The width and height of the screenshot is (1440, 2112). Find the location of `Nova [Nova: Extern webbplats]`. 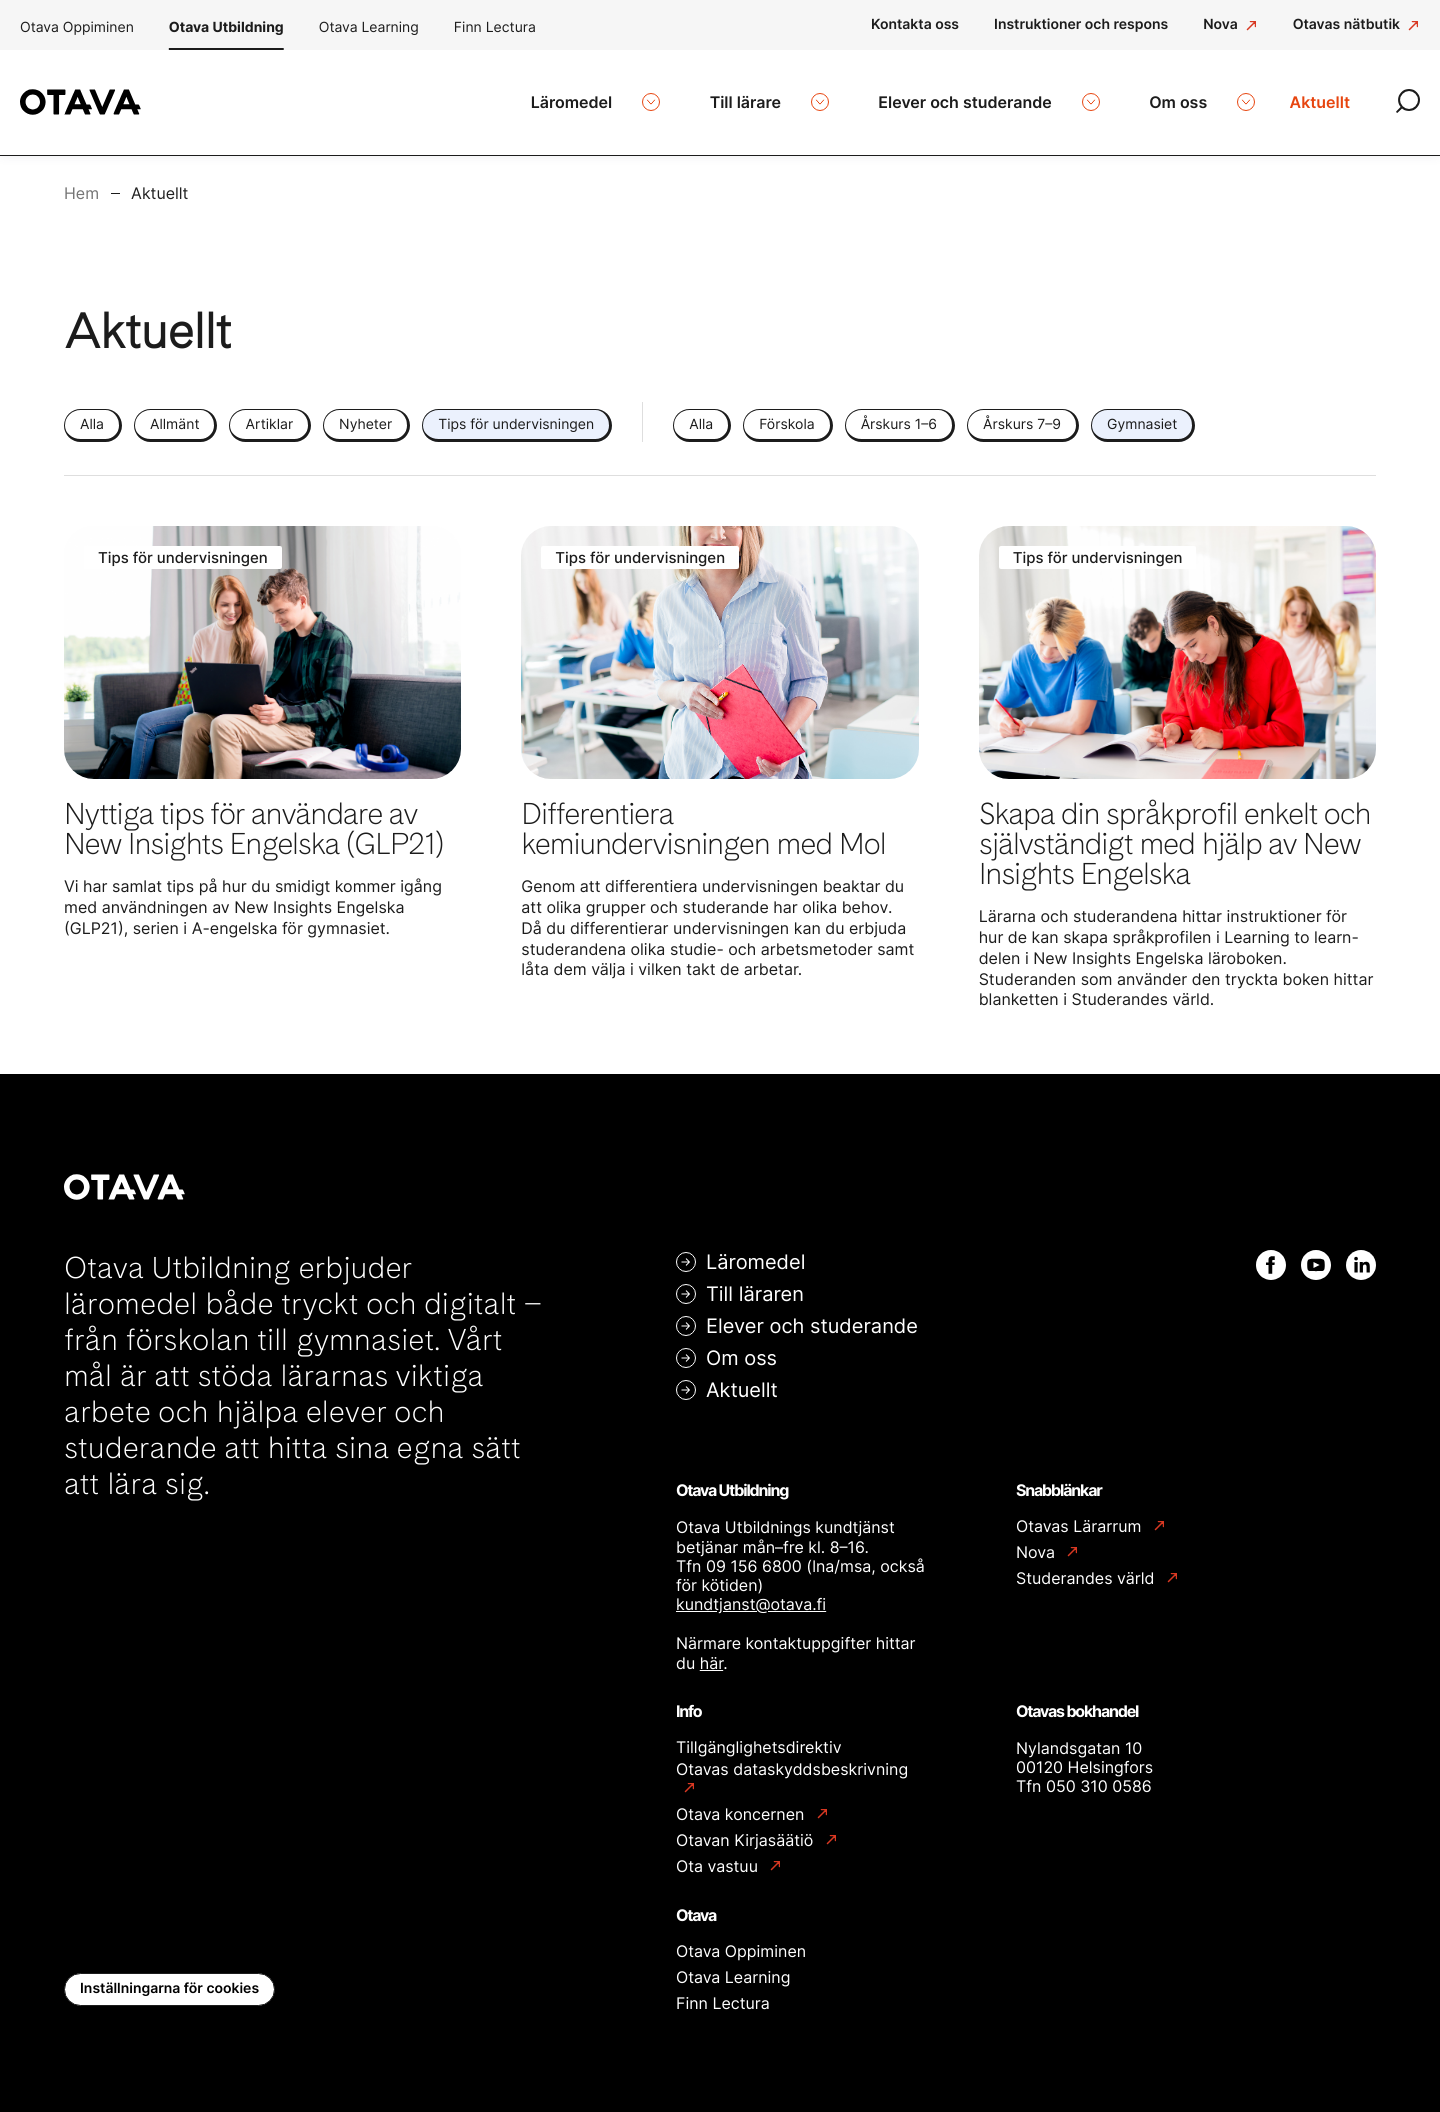

Nova [Nova: Extern webbplats] is located at coordinates (1037, 1540).